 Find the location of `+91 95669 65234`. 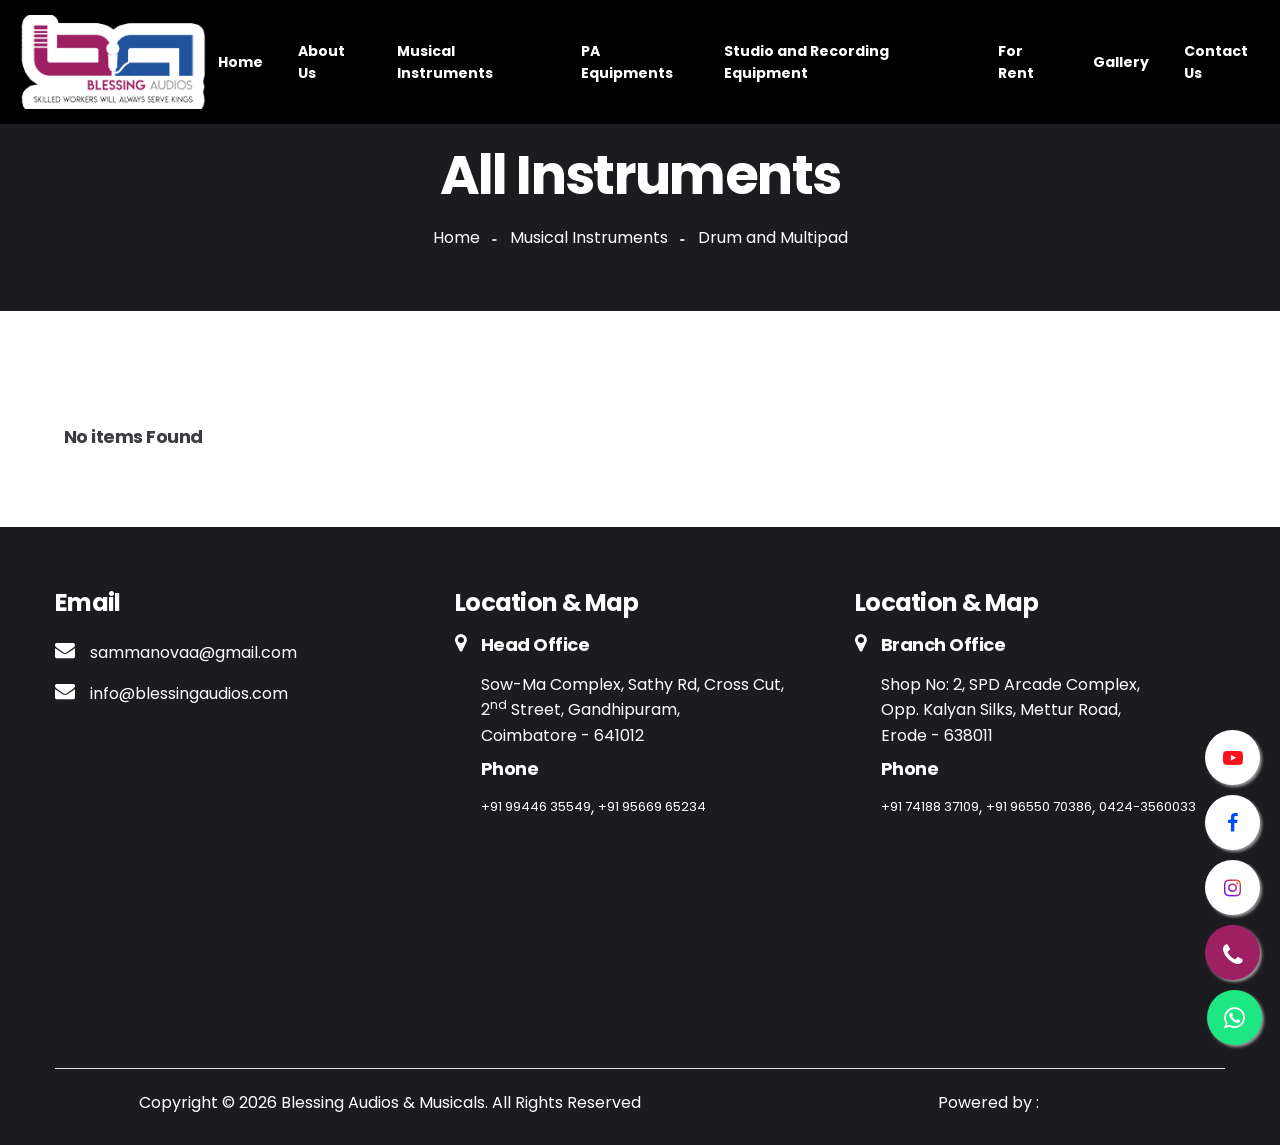

+91 95669 65234 is located at coordinates (652, 806).